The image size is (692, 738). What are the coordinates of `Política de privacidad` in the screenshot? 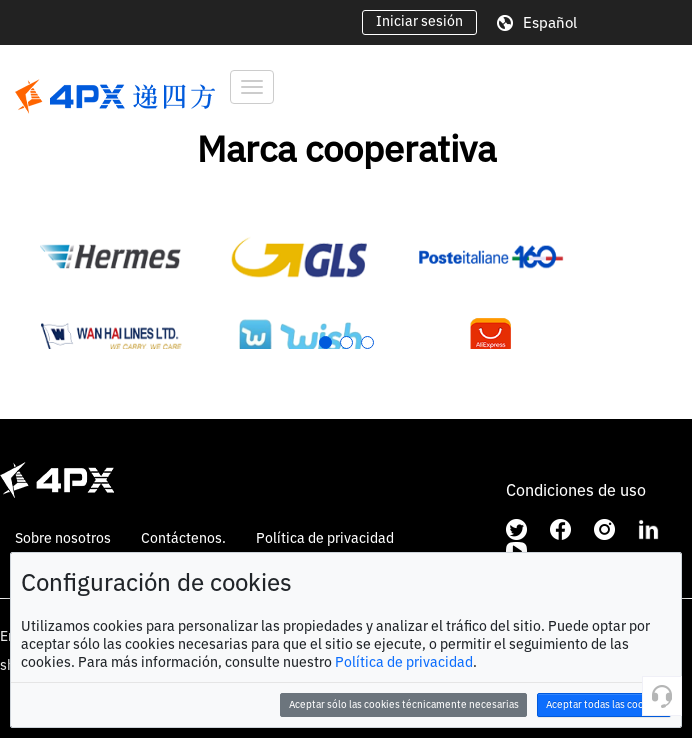 It's located at (404, 662).